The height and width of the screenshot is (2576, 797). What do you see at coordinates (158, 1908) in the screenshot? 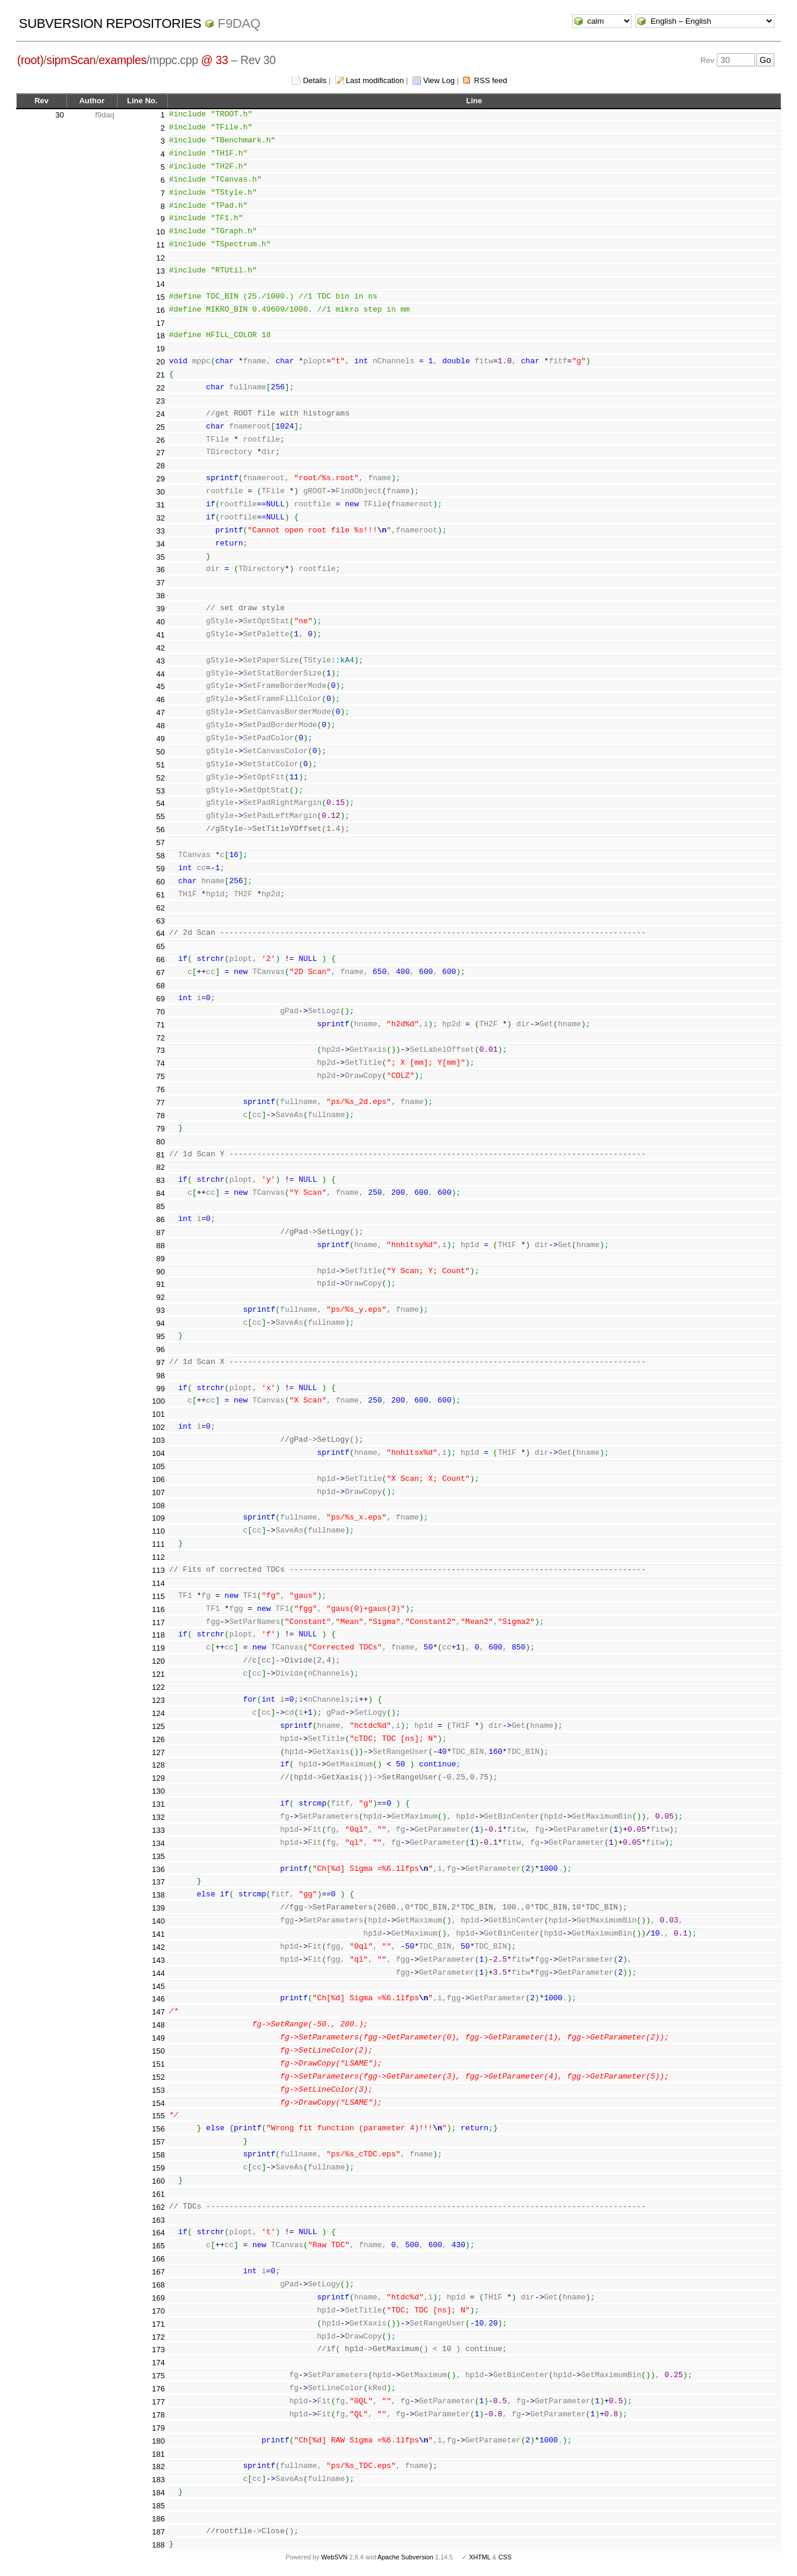
I see `139` at bounding box center [158, 1908].